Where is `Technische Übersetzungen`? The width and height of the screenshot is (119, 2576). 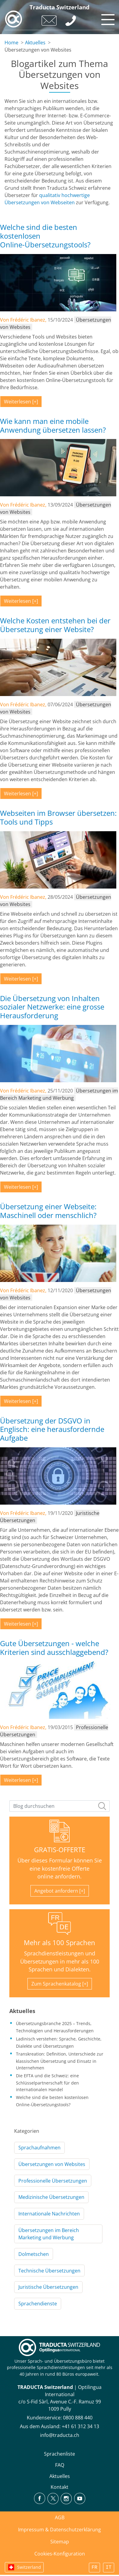
Technische Übersetzungen is located at coordinates (49, 2270).